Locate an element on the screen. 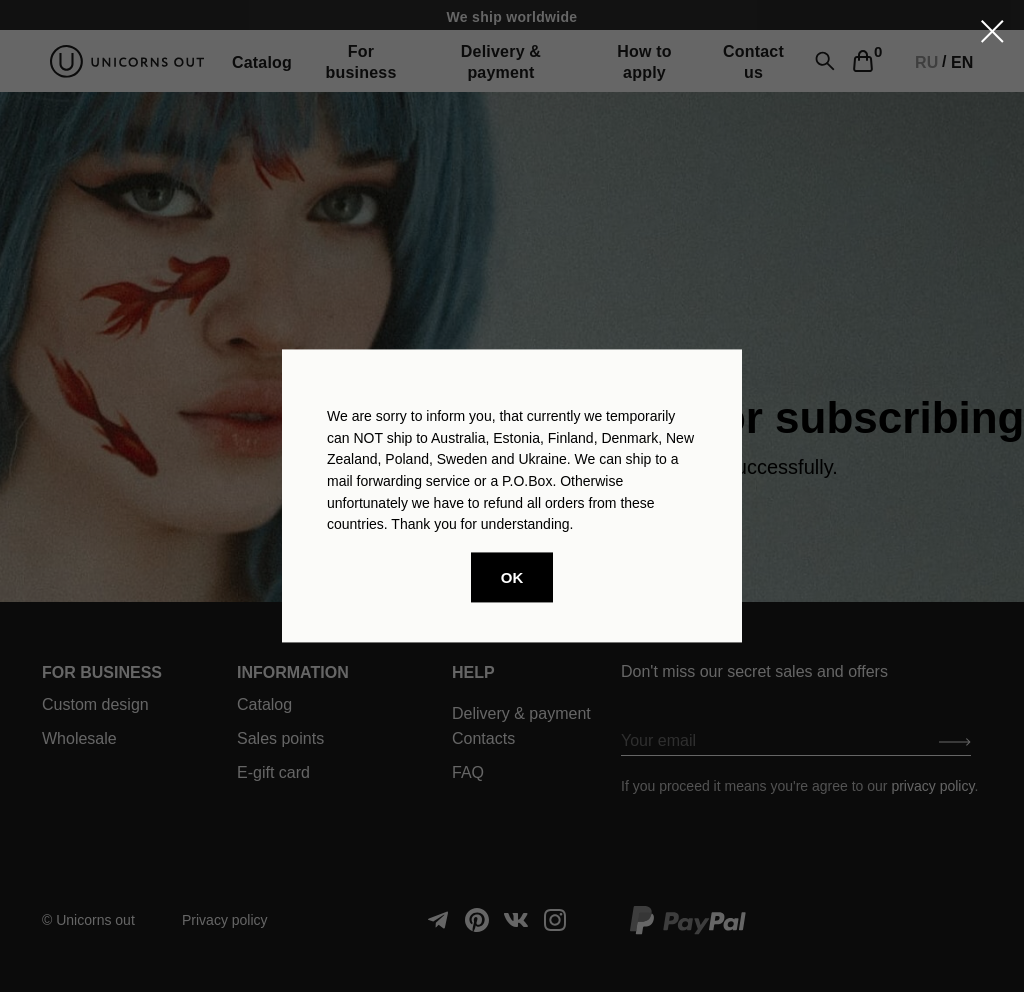  [Закрыть диалоговое окно] is located at coordinates (992, 31).